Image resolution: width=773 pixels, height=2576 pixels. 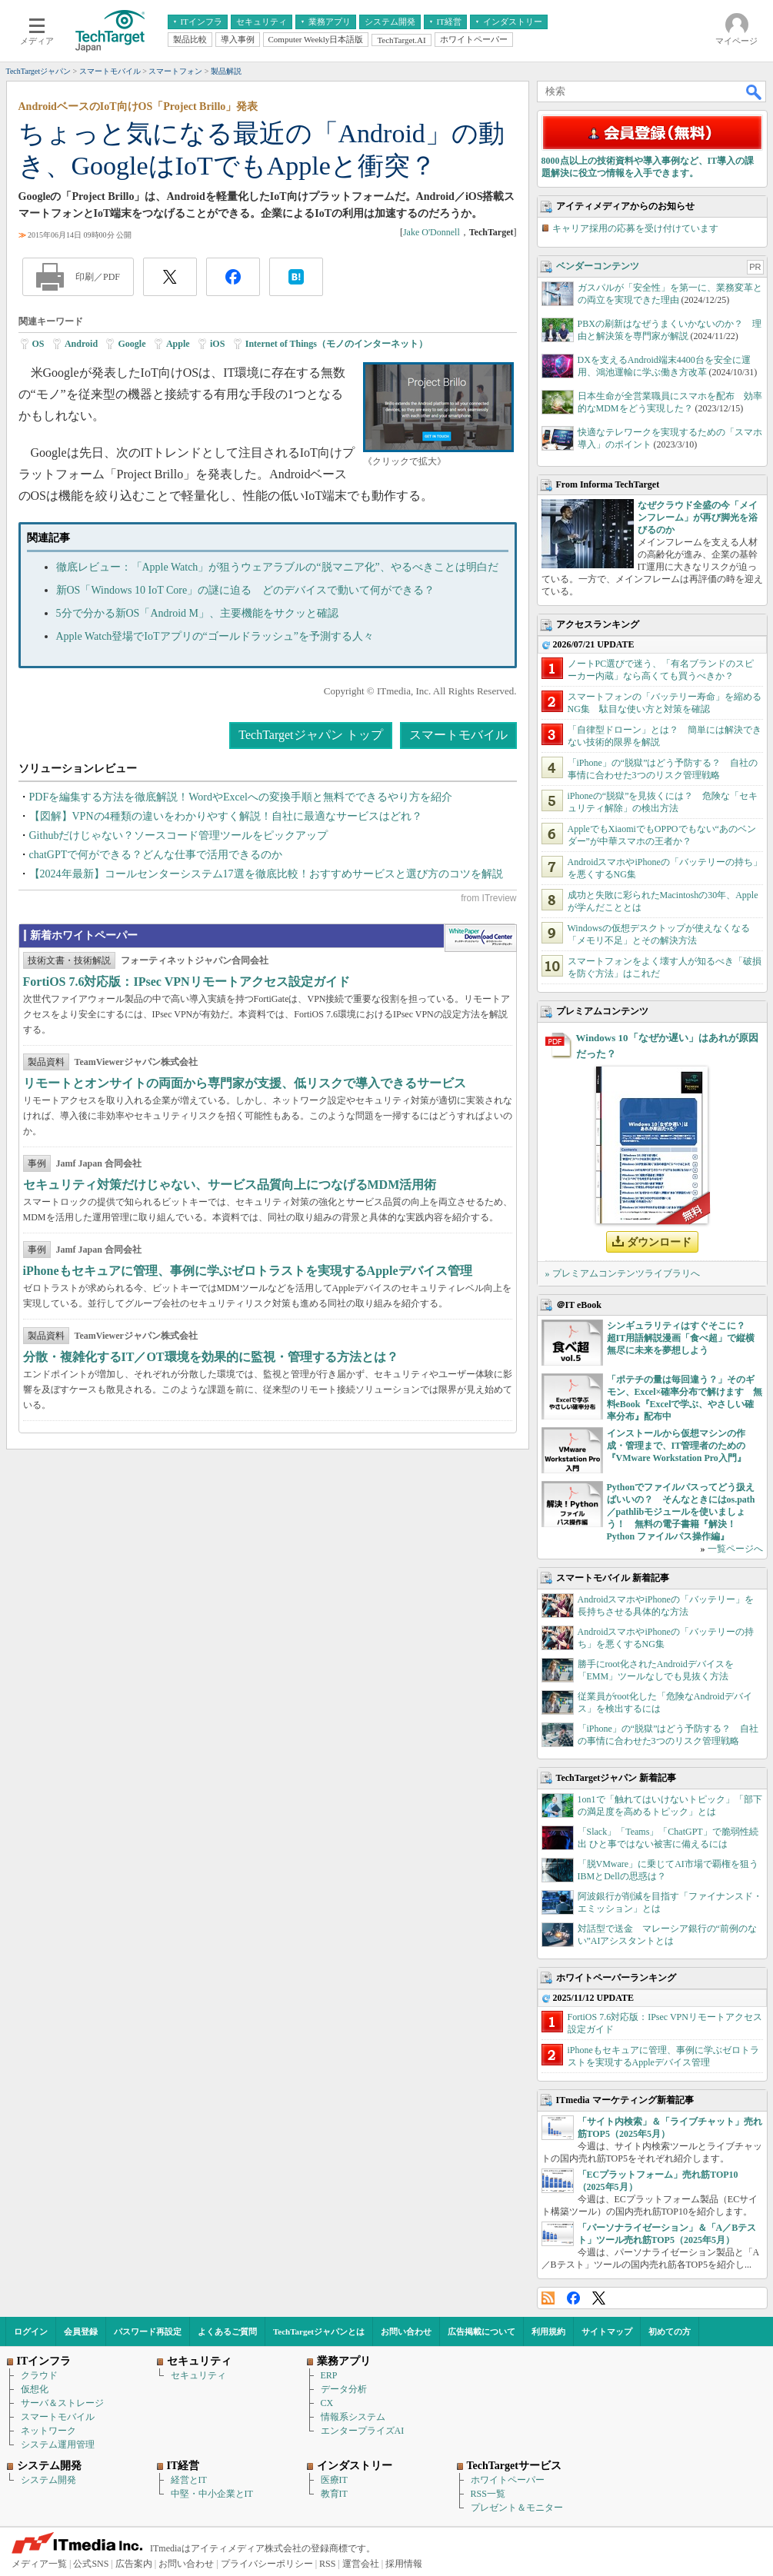 What do you see at coordinates (277, 567) in the screenshot?
I see `徹底レビュー：「Apple Watch」が狙うウェアラブルの“脱マニア化”、やるべきことは明白だ` at bounding box center [277, 567].